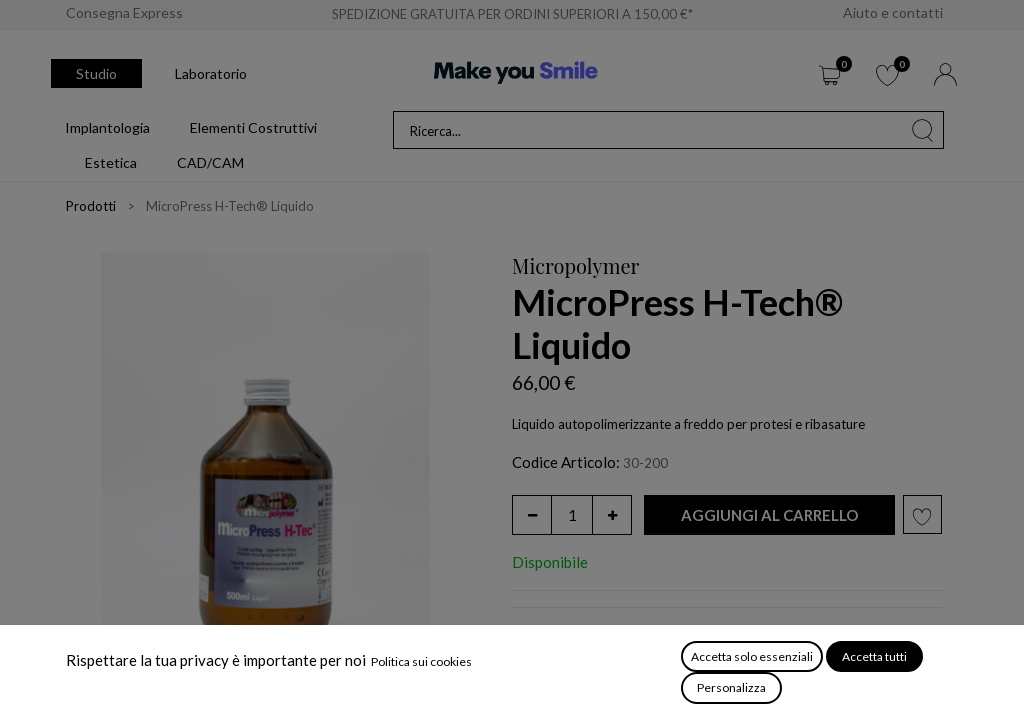 The width and height of the screenshot is (1024, 720). What do you see at coordinates (731, 687) in the screenshot?
I see `Personalizza [button]` at bounding box center [731, 687].